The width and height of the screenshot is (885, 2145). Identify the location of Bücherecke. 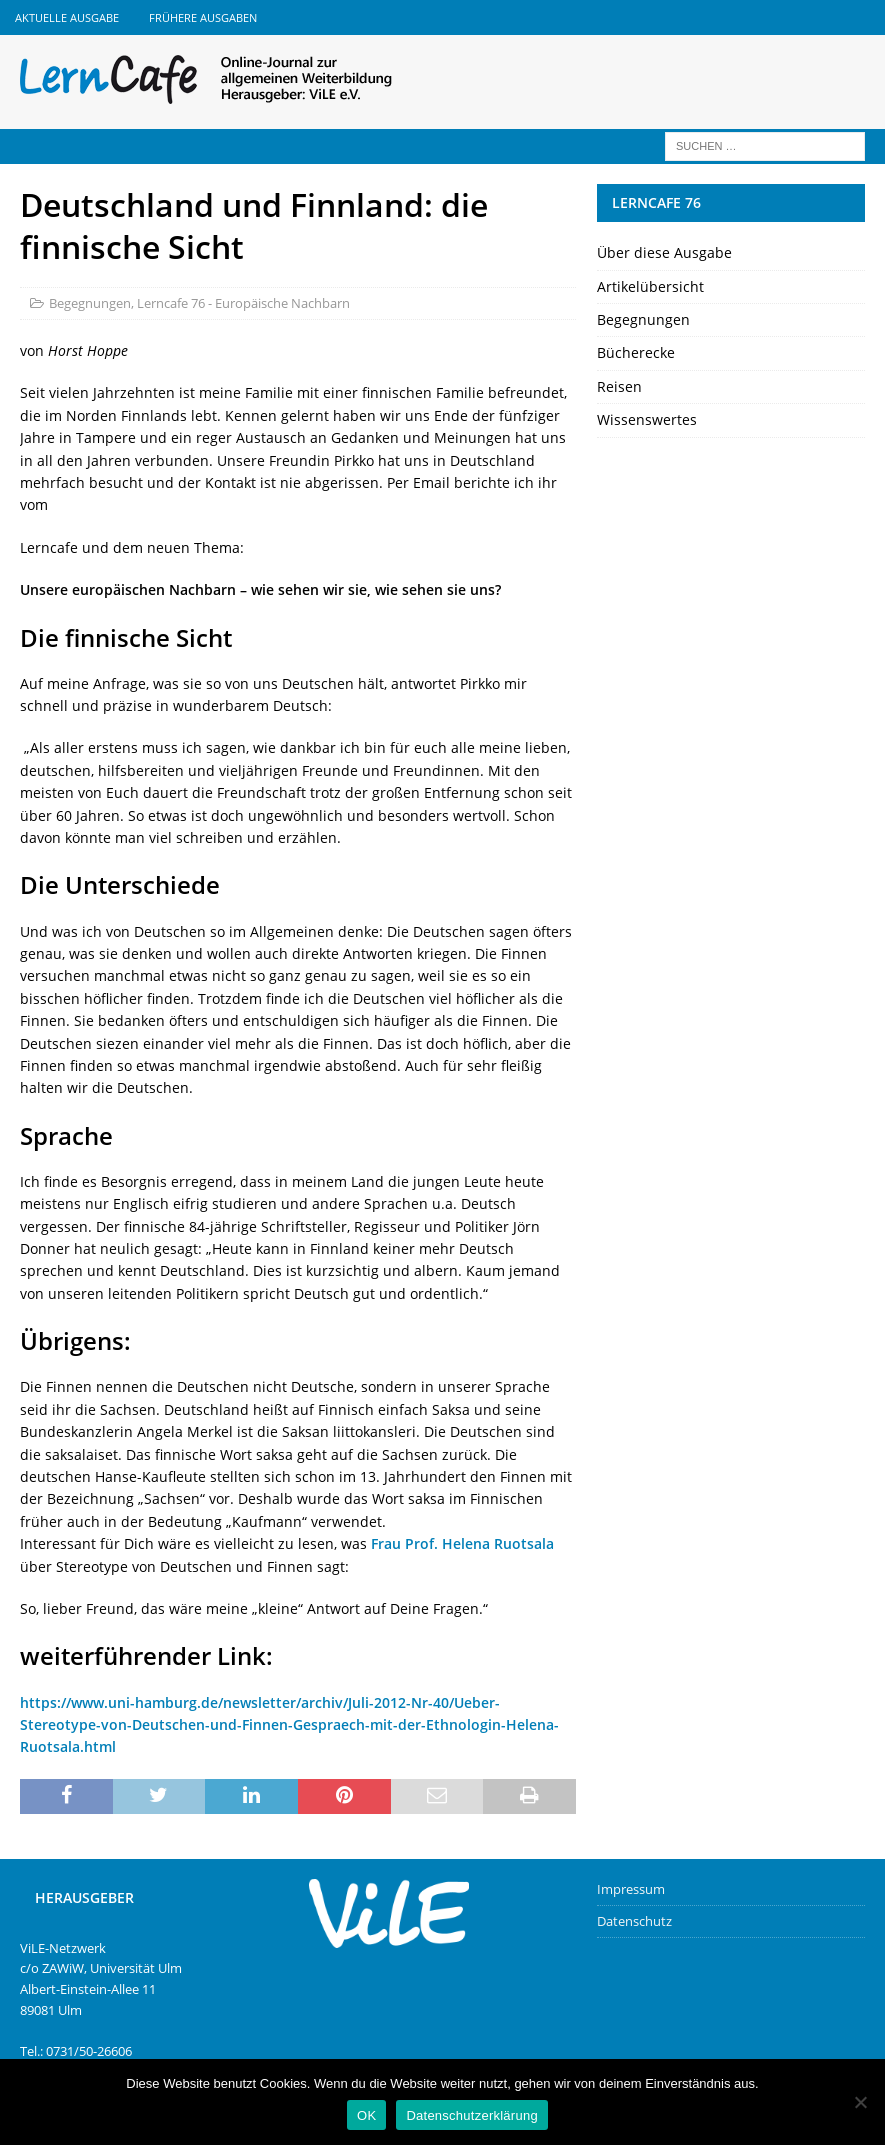
(636, 352).